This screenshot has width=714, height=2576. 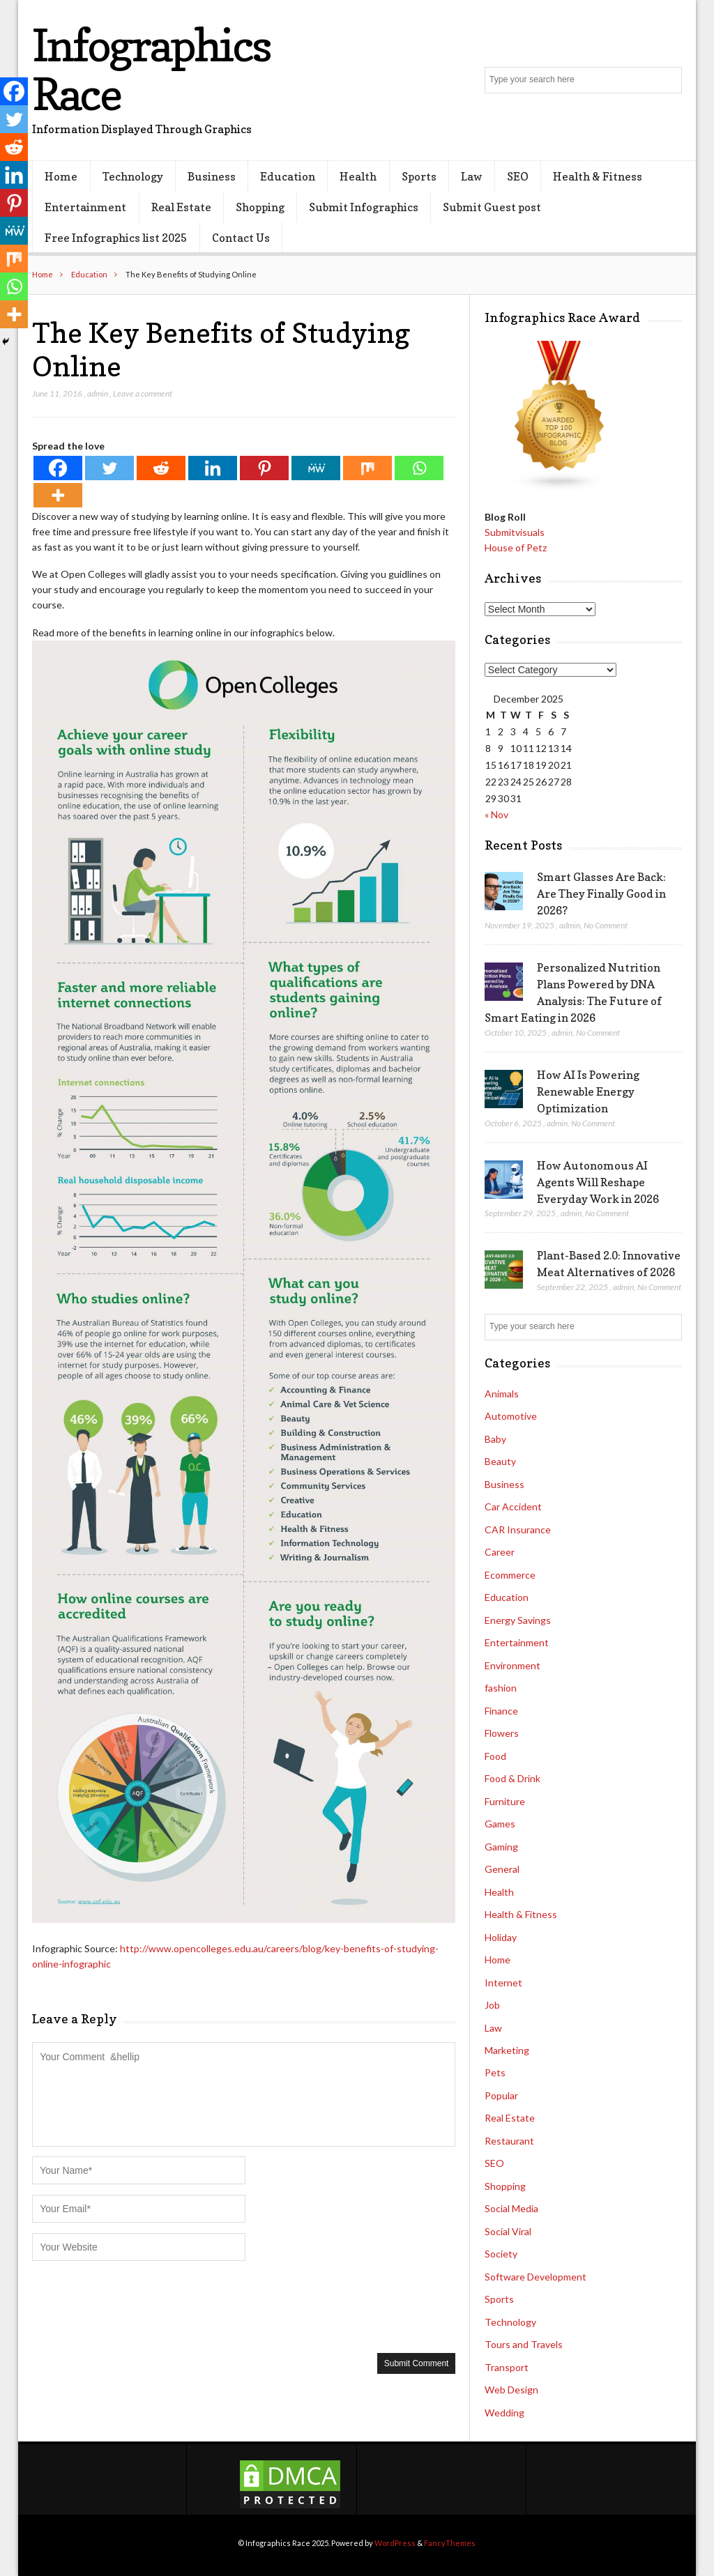 I want to click on Animals, so click(x=502, y=1394).